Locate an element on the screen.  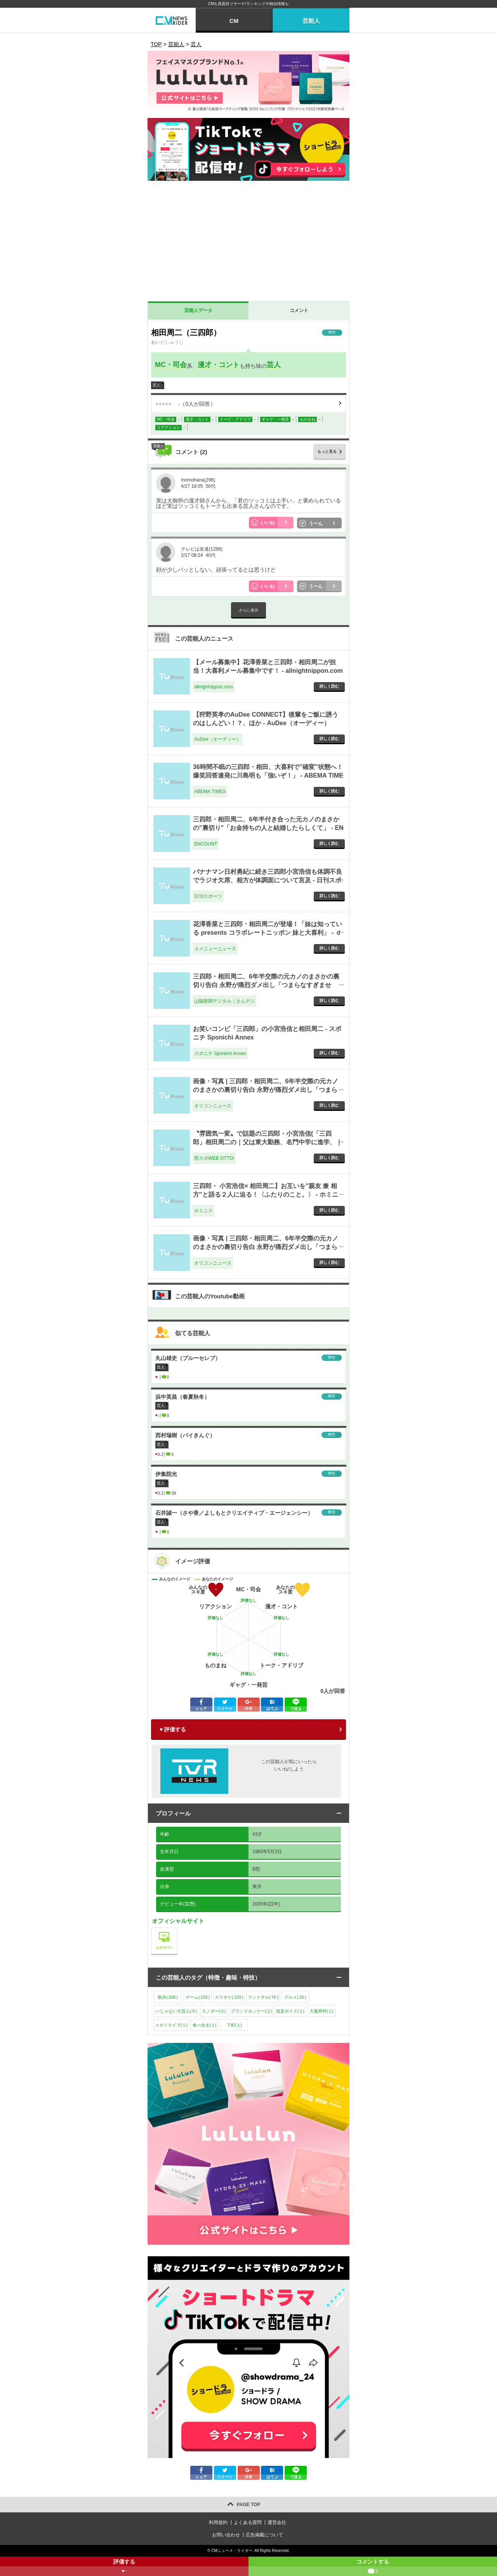
CM is located at coordinates (233, 20).